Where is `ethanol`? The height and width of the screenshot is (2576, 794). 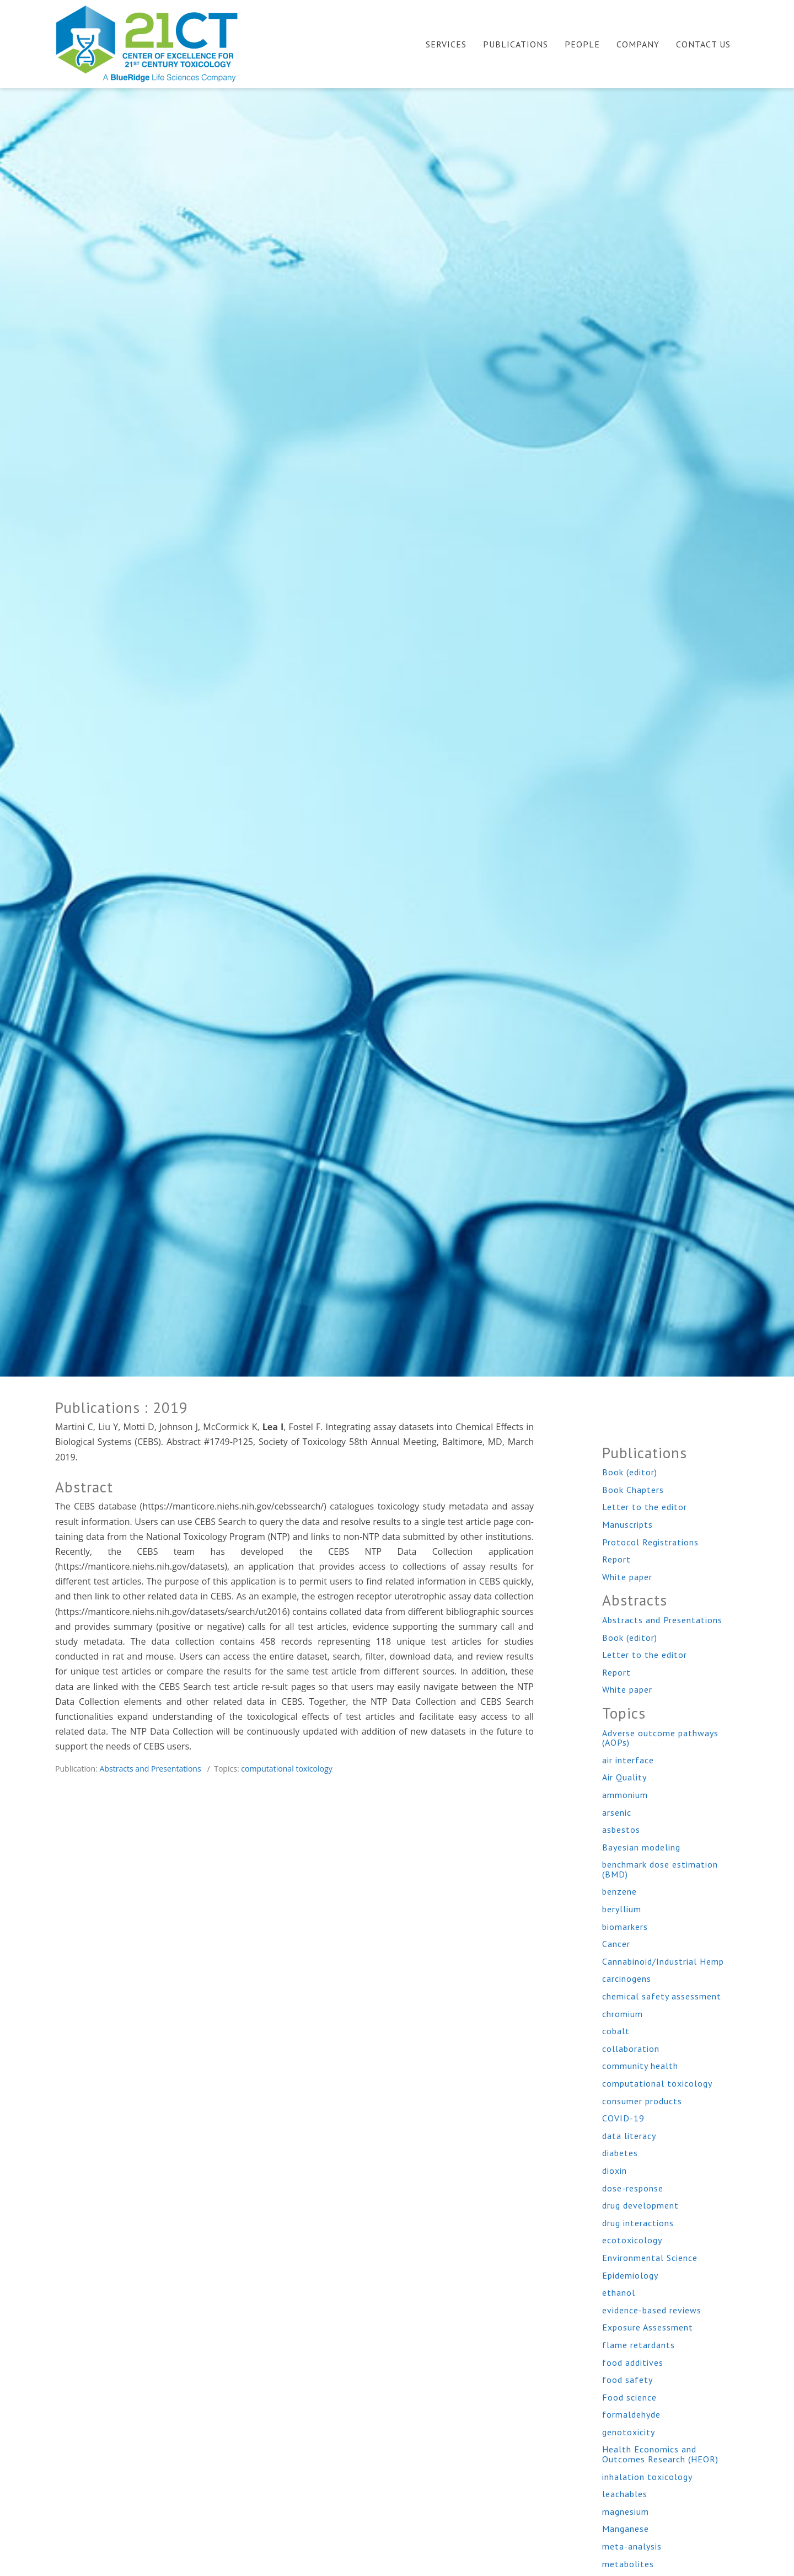
ethanol is located at coordinates (618, 2292).